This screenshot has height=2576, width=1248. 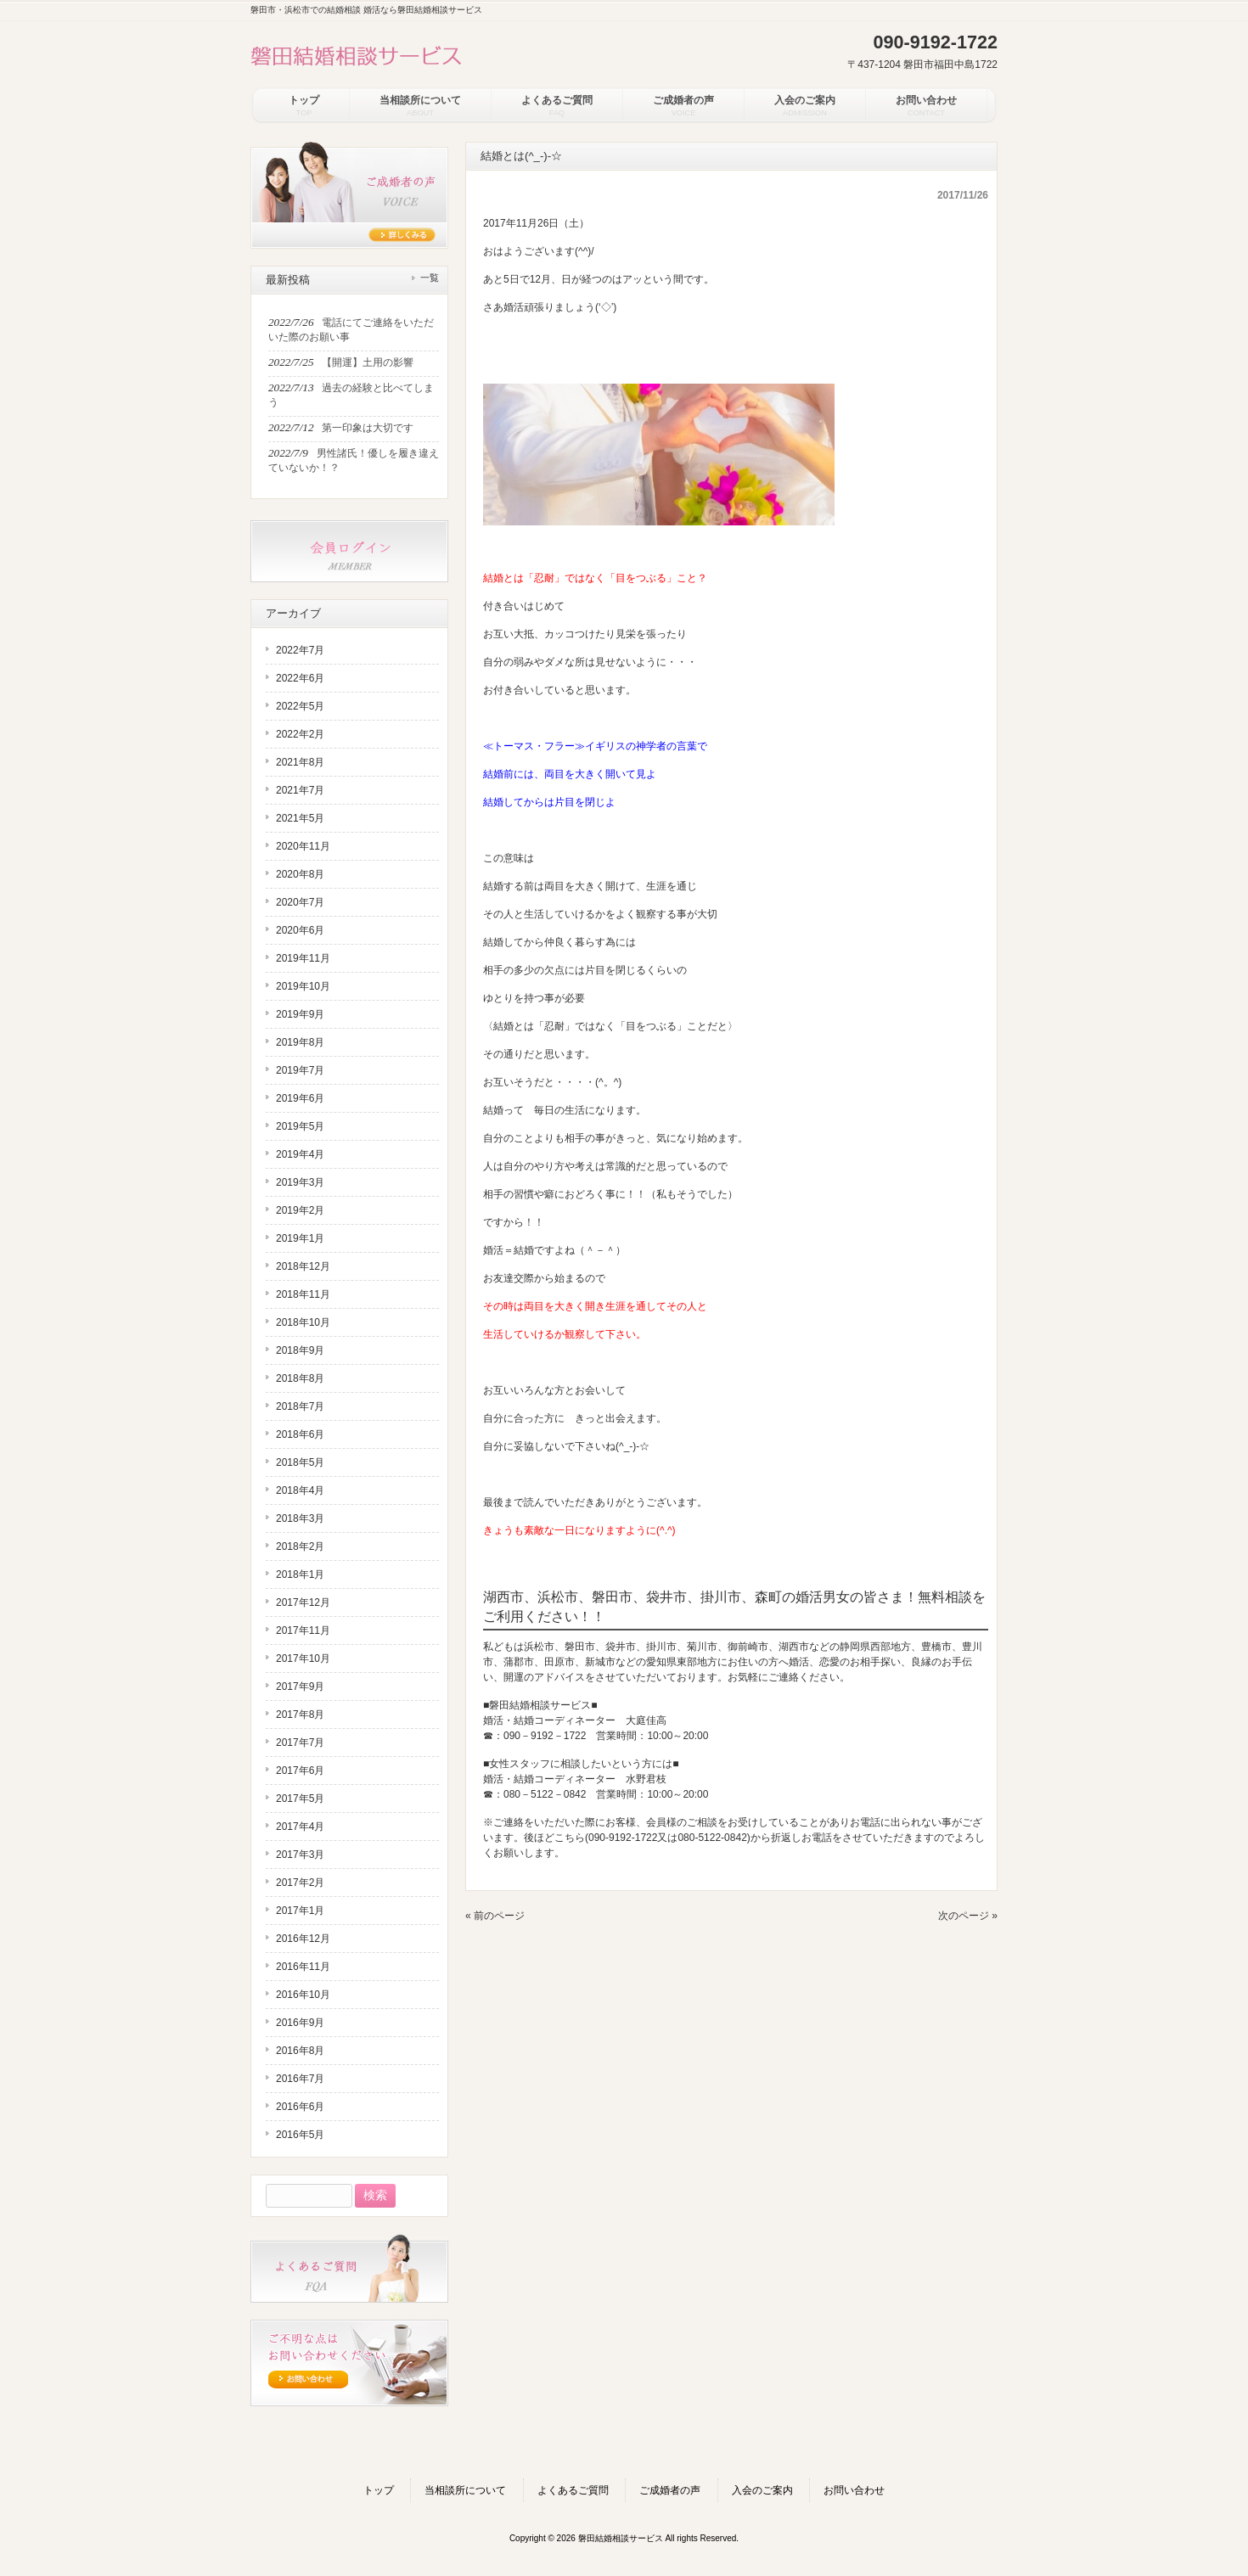 What do you see at coordinates (300, 1883) in the screenshot?
I see `2017年2月` at bounding box center [300, 1883].